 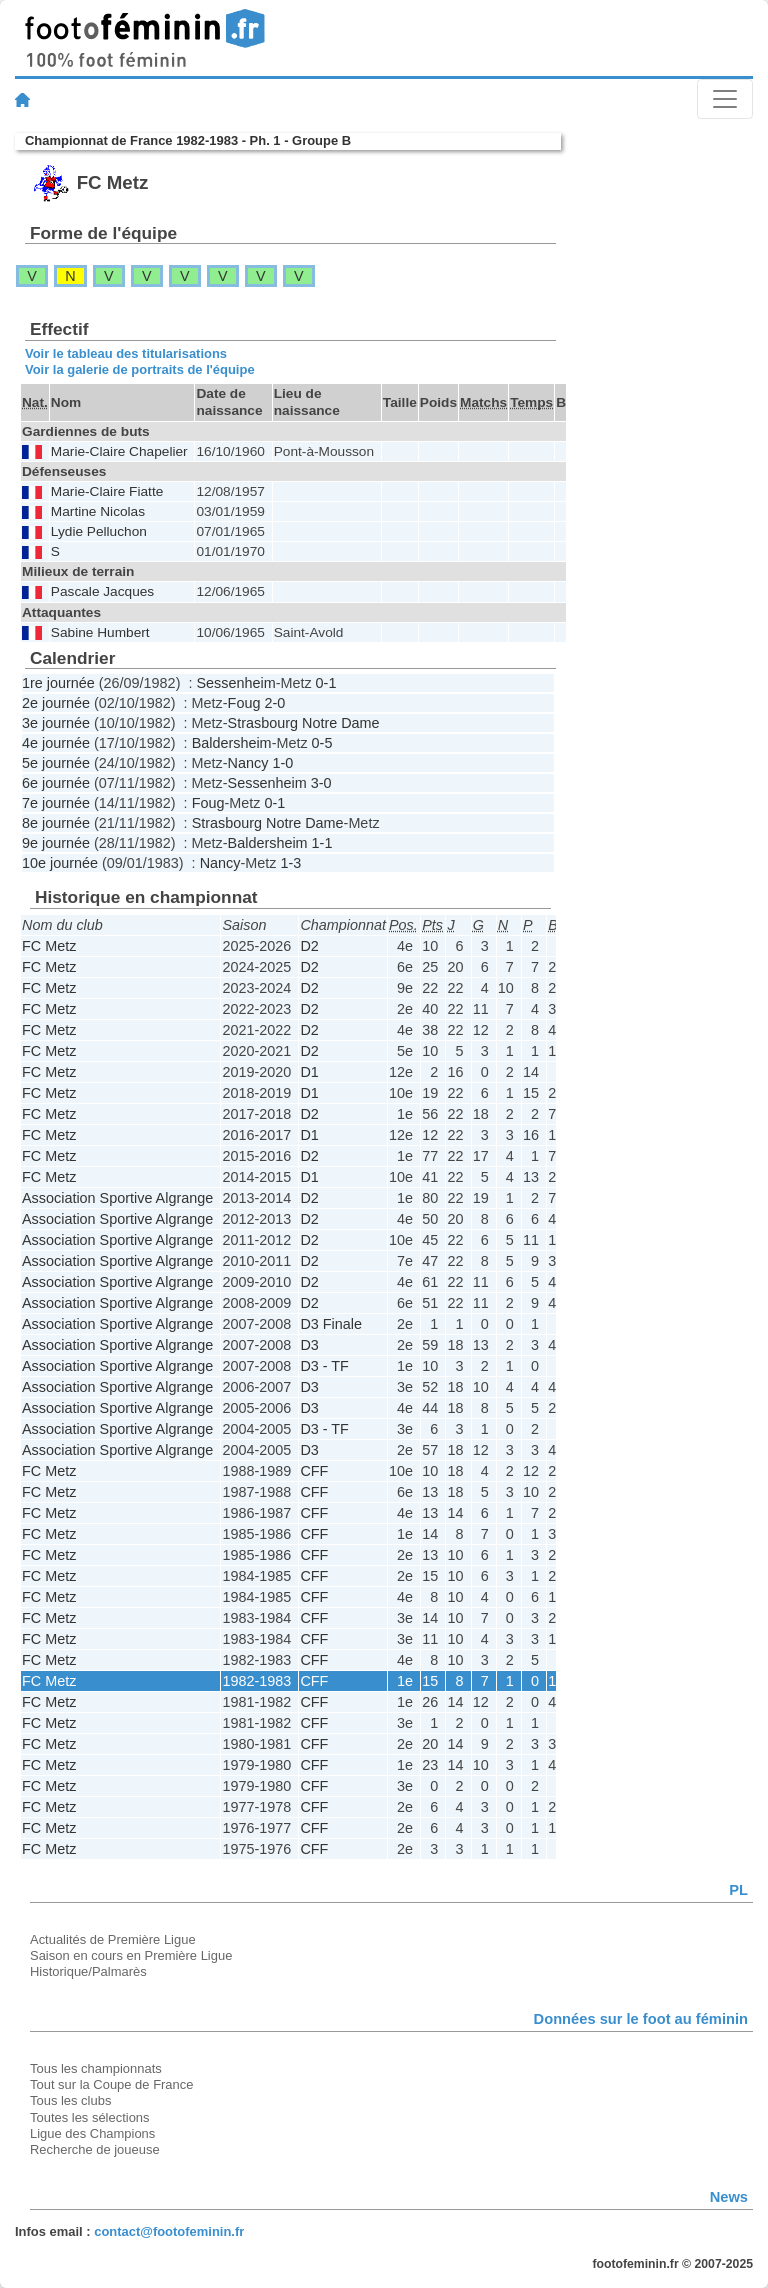 I want to click on D1, so click(x=309, y=1072).